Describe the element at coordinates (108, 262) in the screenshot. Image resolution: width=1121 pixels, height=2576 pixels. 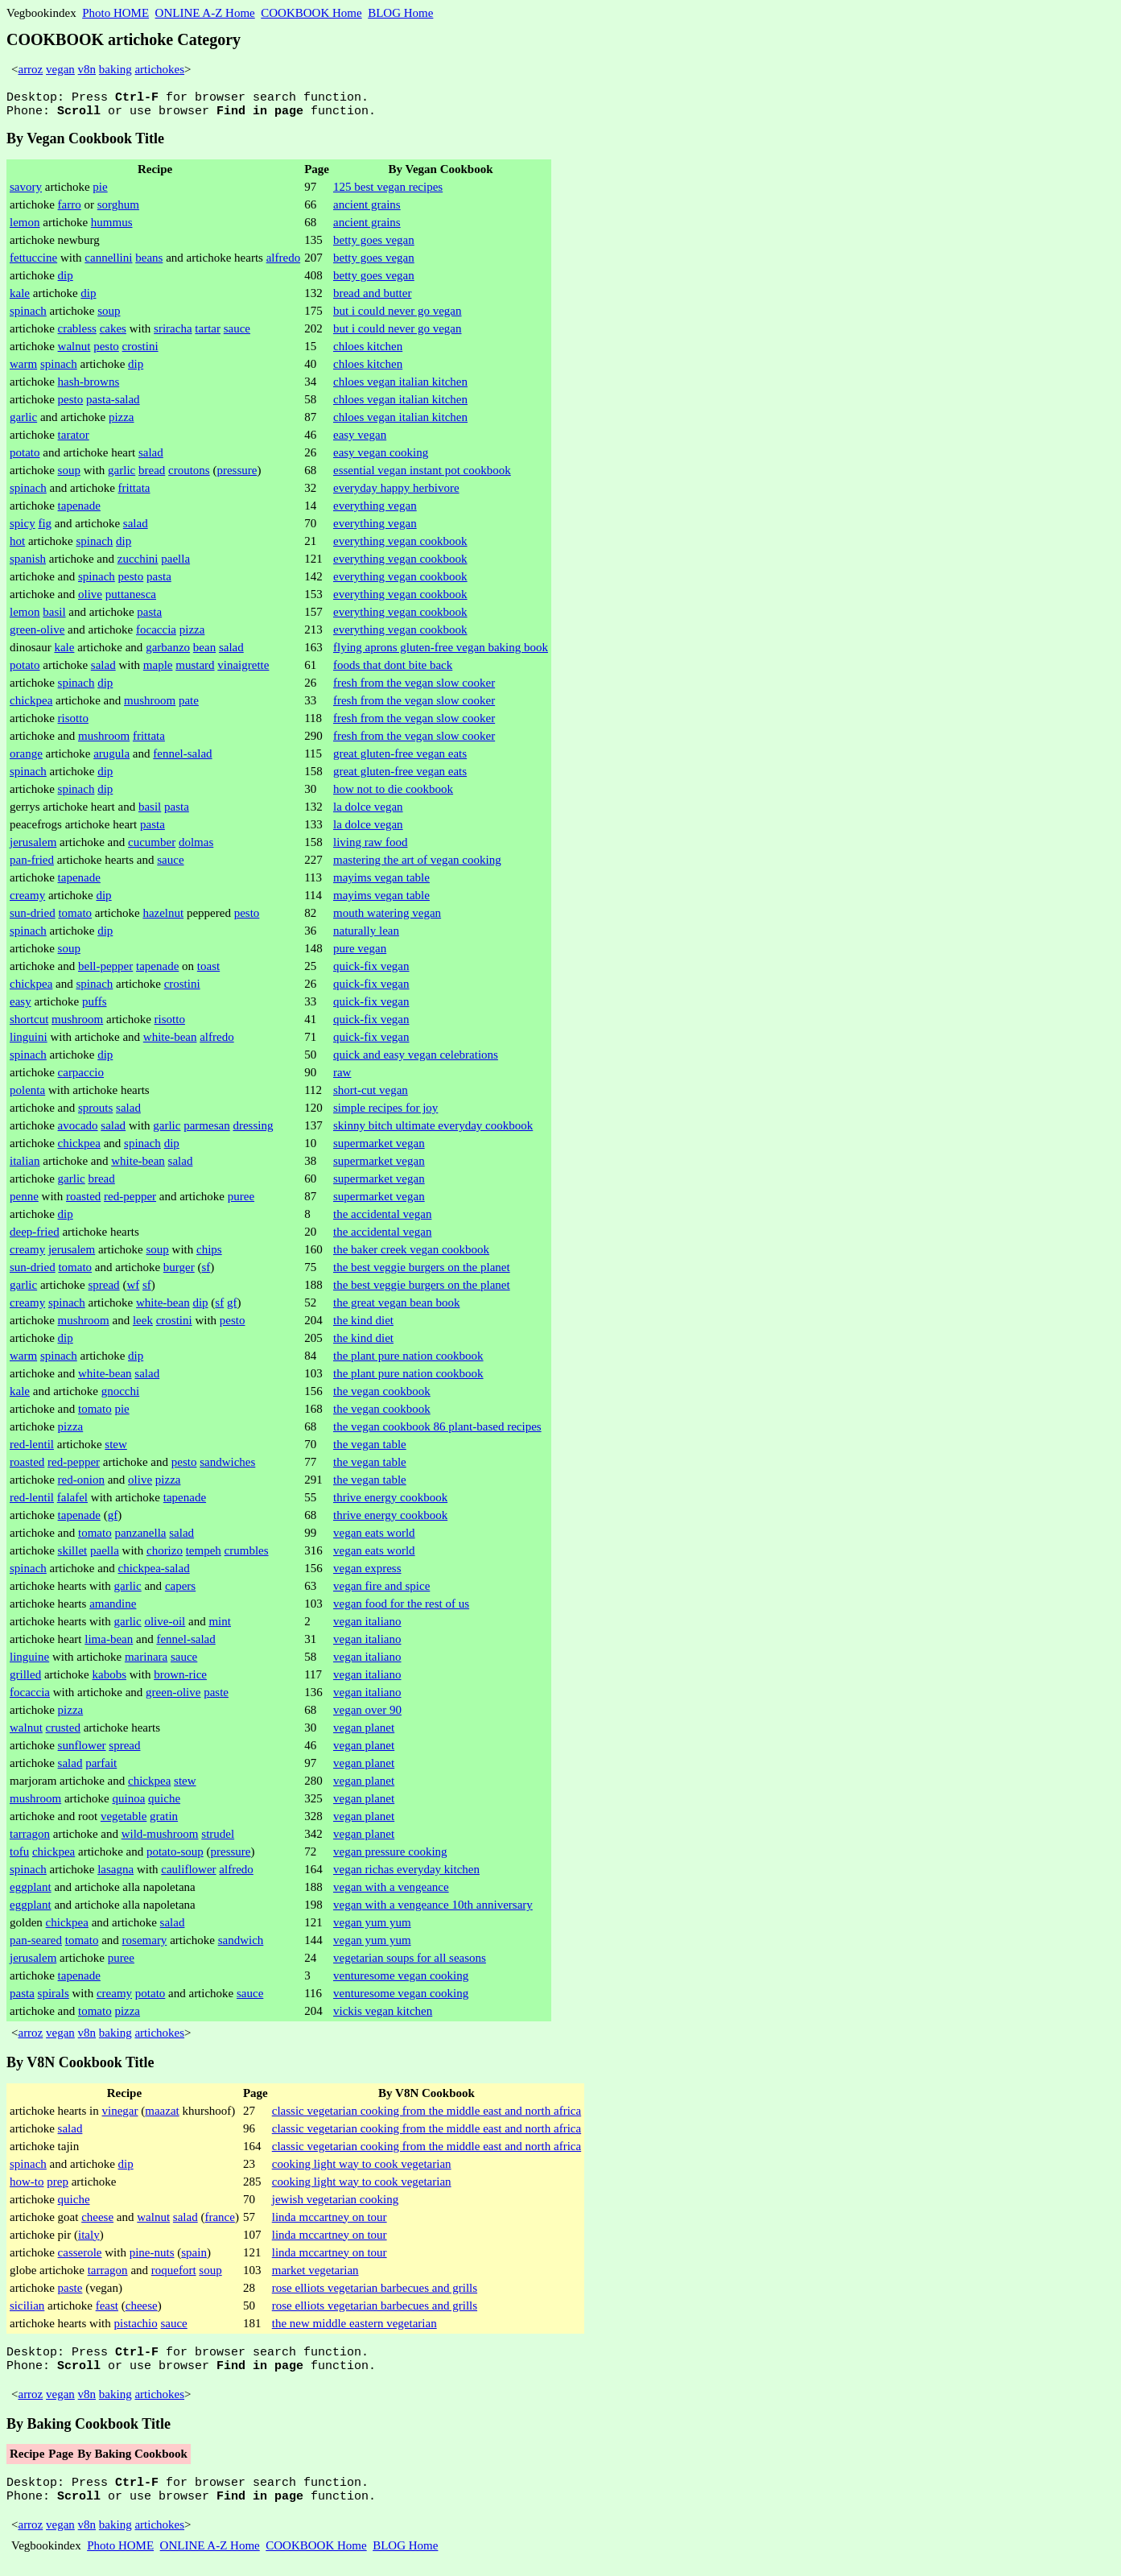
I see `cannellini` at that location.